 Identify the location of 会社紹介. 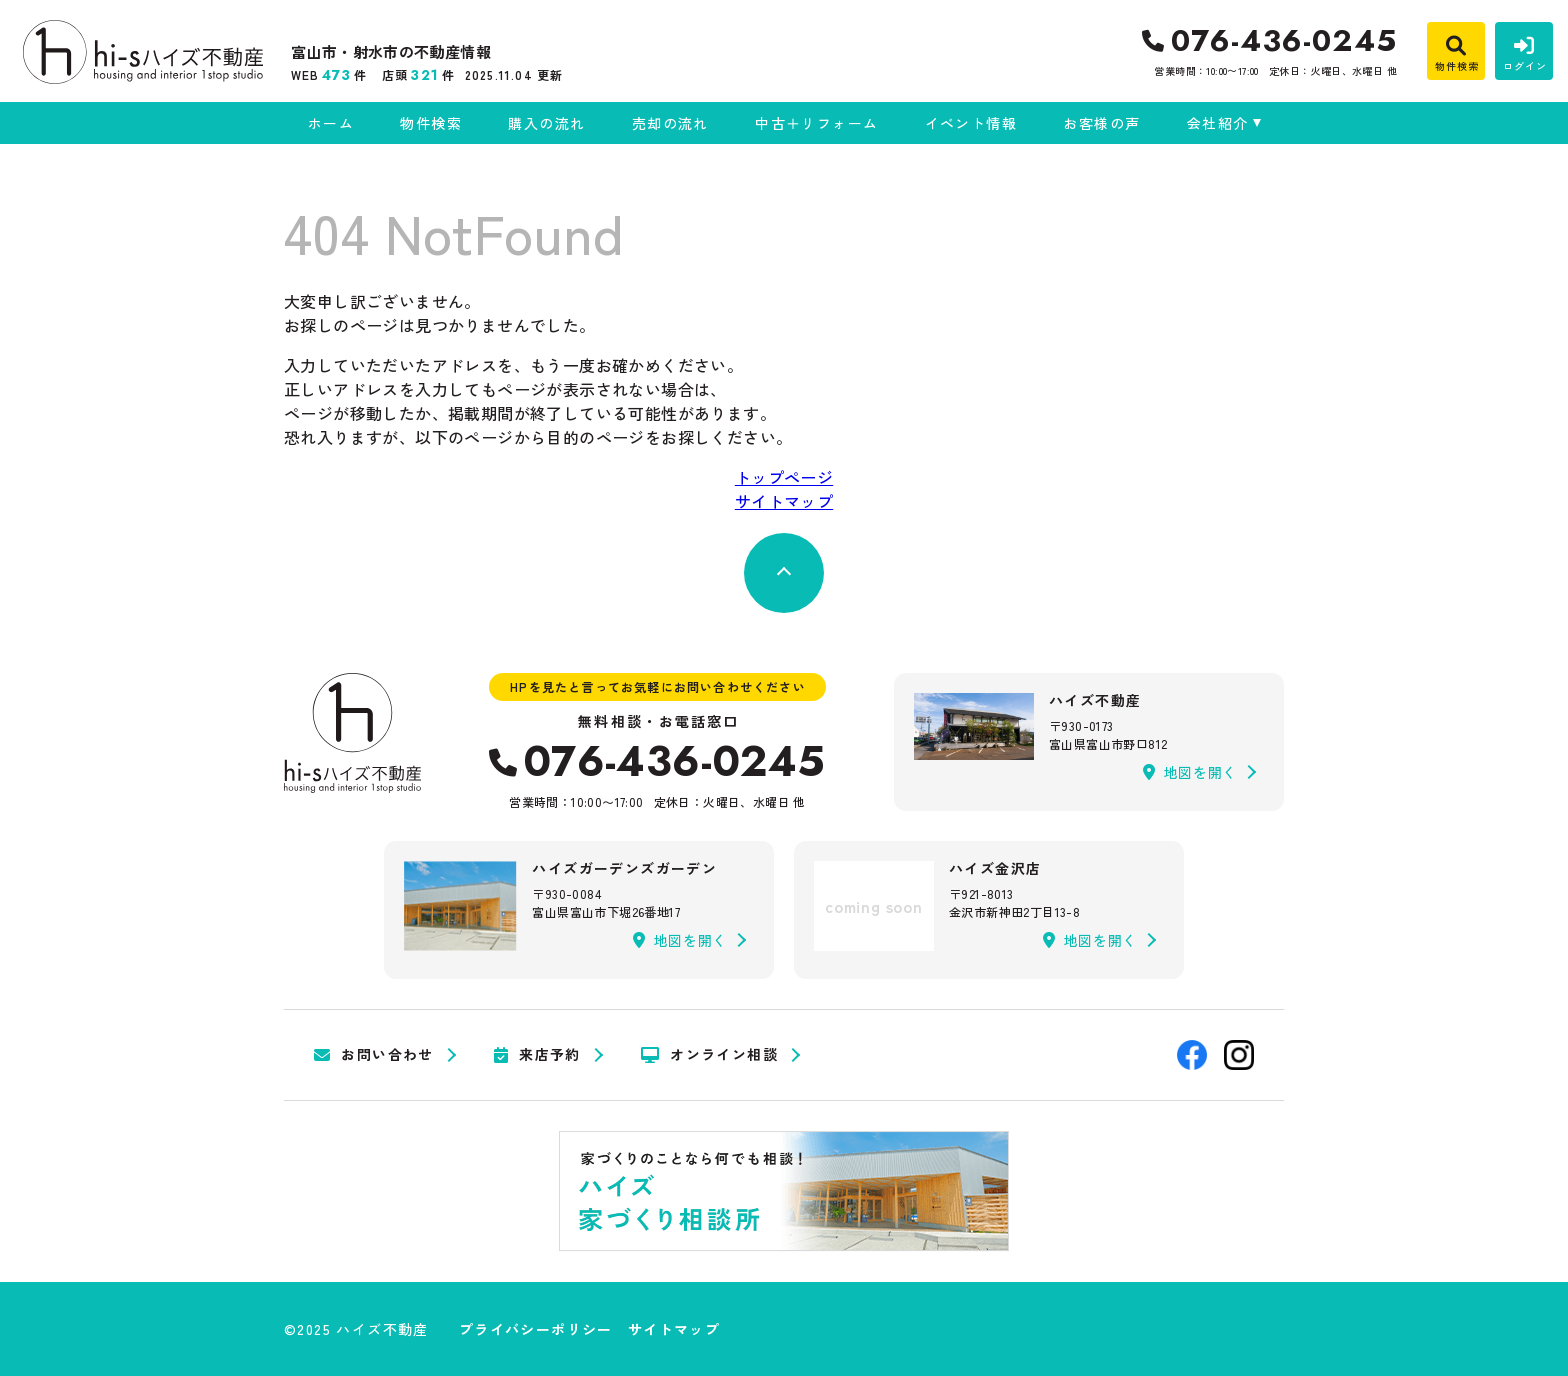
(1218, 123).